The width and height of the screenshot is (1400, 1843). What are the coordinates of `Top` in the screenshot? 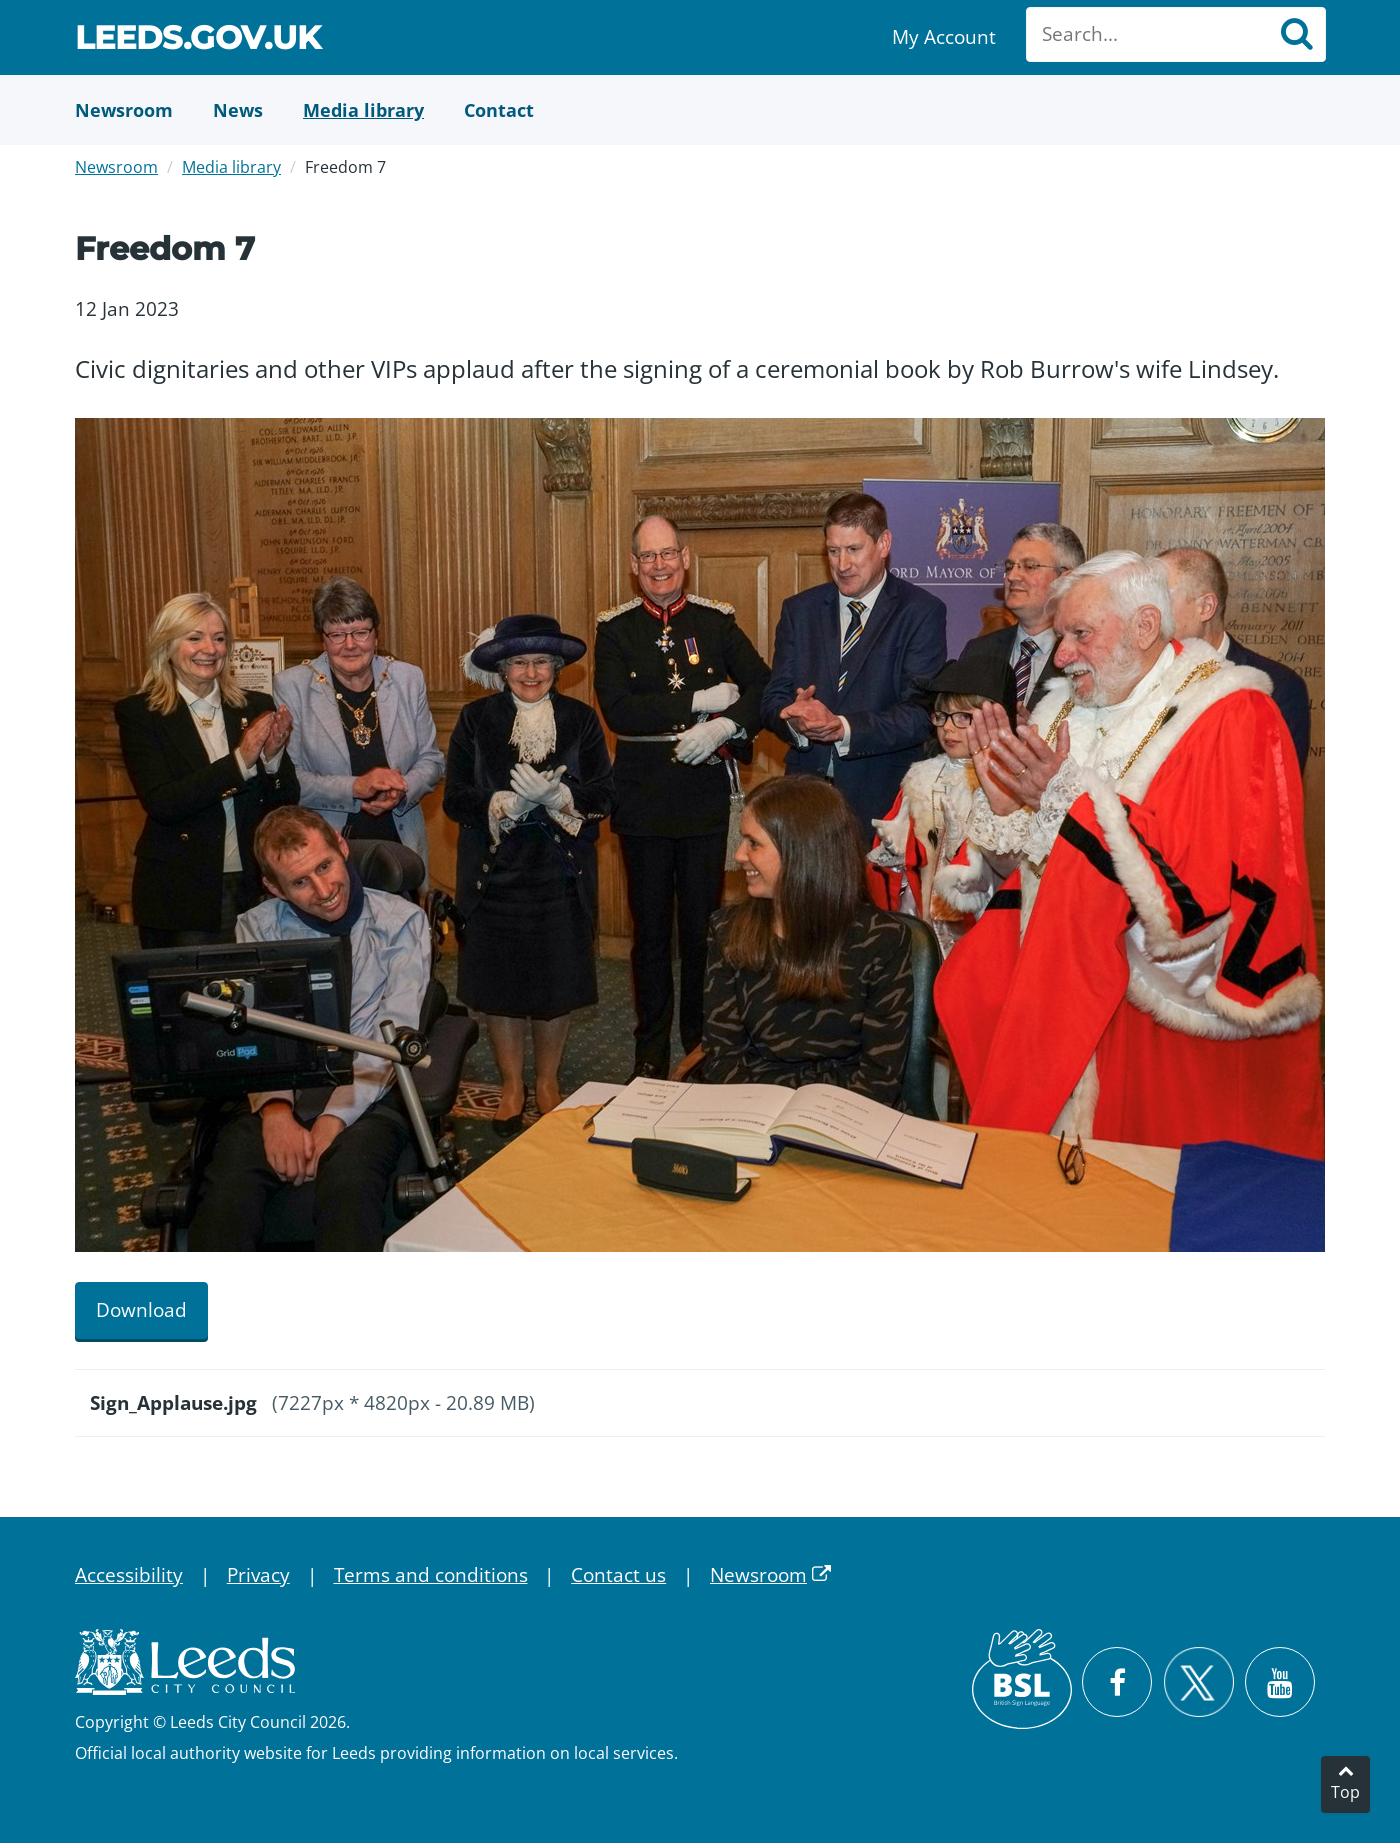 It's located at (1345, 1792).